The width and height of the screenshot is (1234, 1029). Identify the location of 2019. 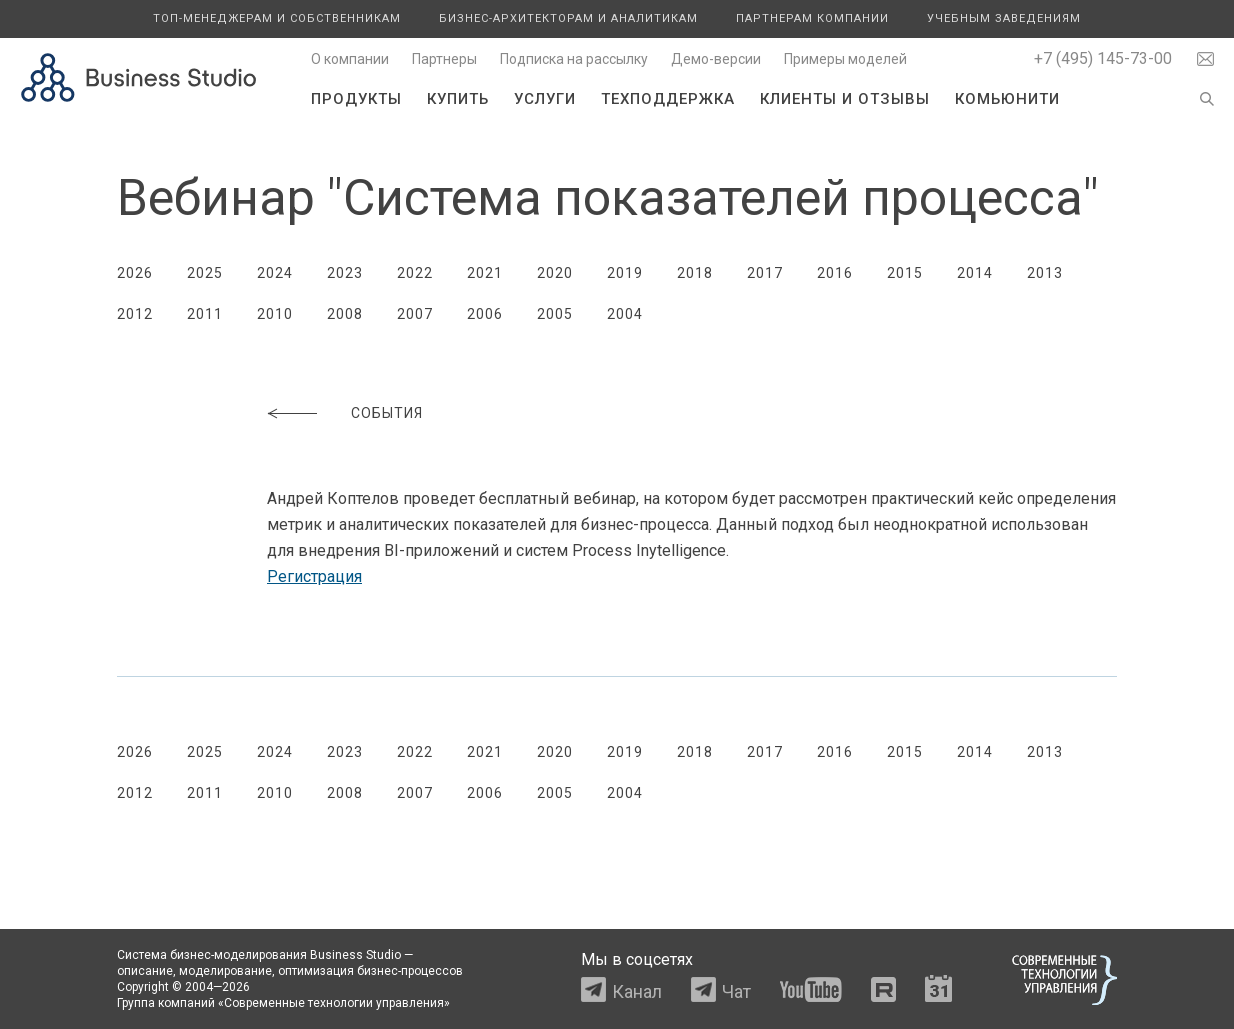
(625, 273).